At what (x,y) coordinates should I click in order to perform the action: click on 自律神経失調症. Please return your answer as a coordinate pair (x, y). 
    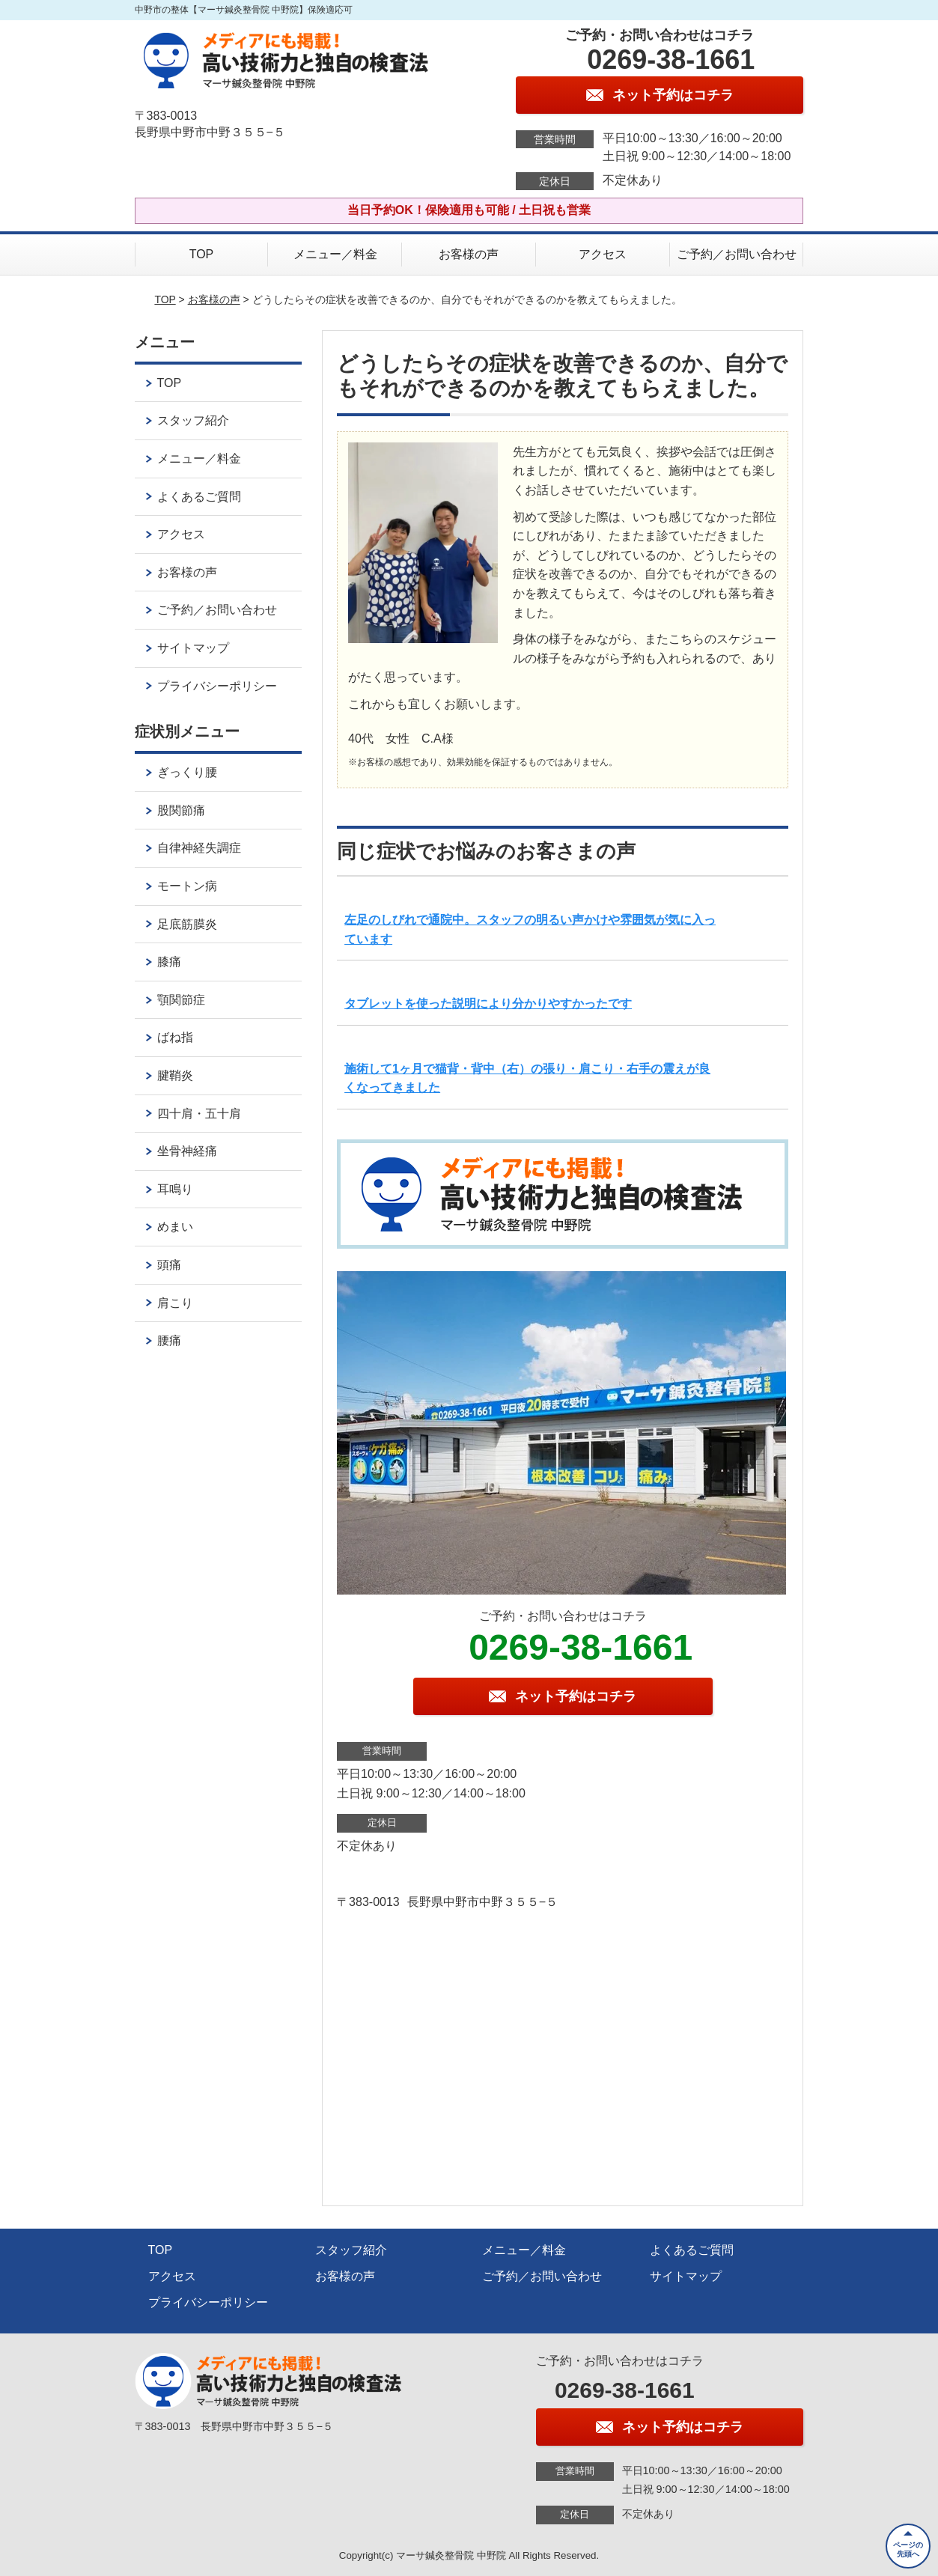
    Looking at the image, I should click on (199, 847).